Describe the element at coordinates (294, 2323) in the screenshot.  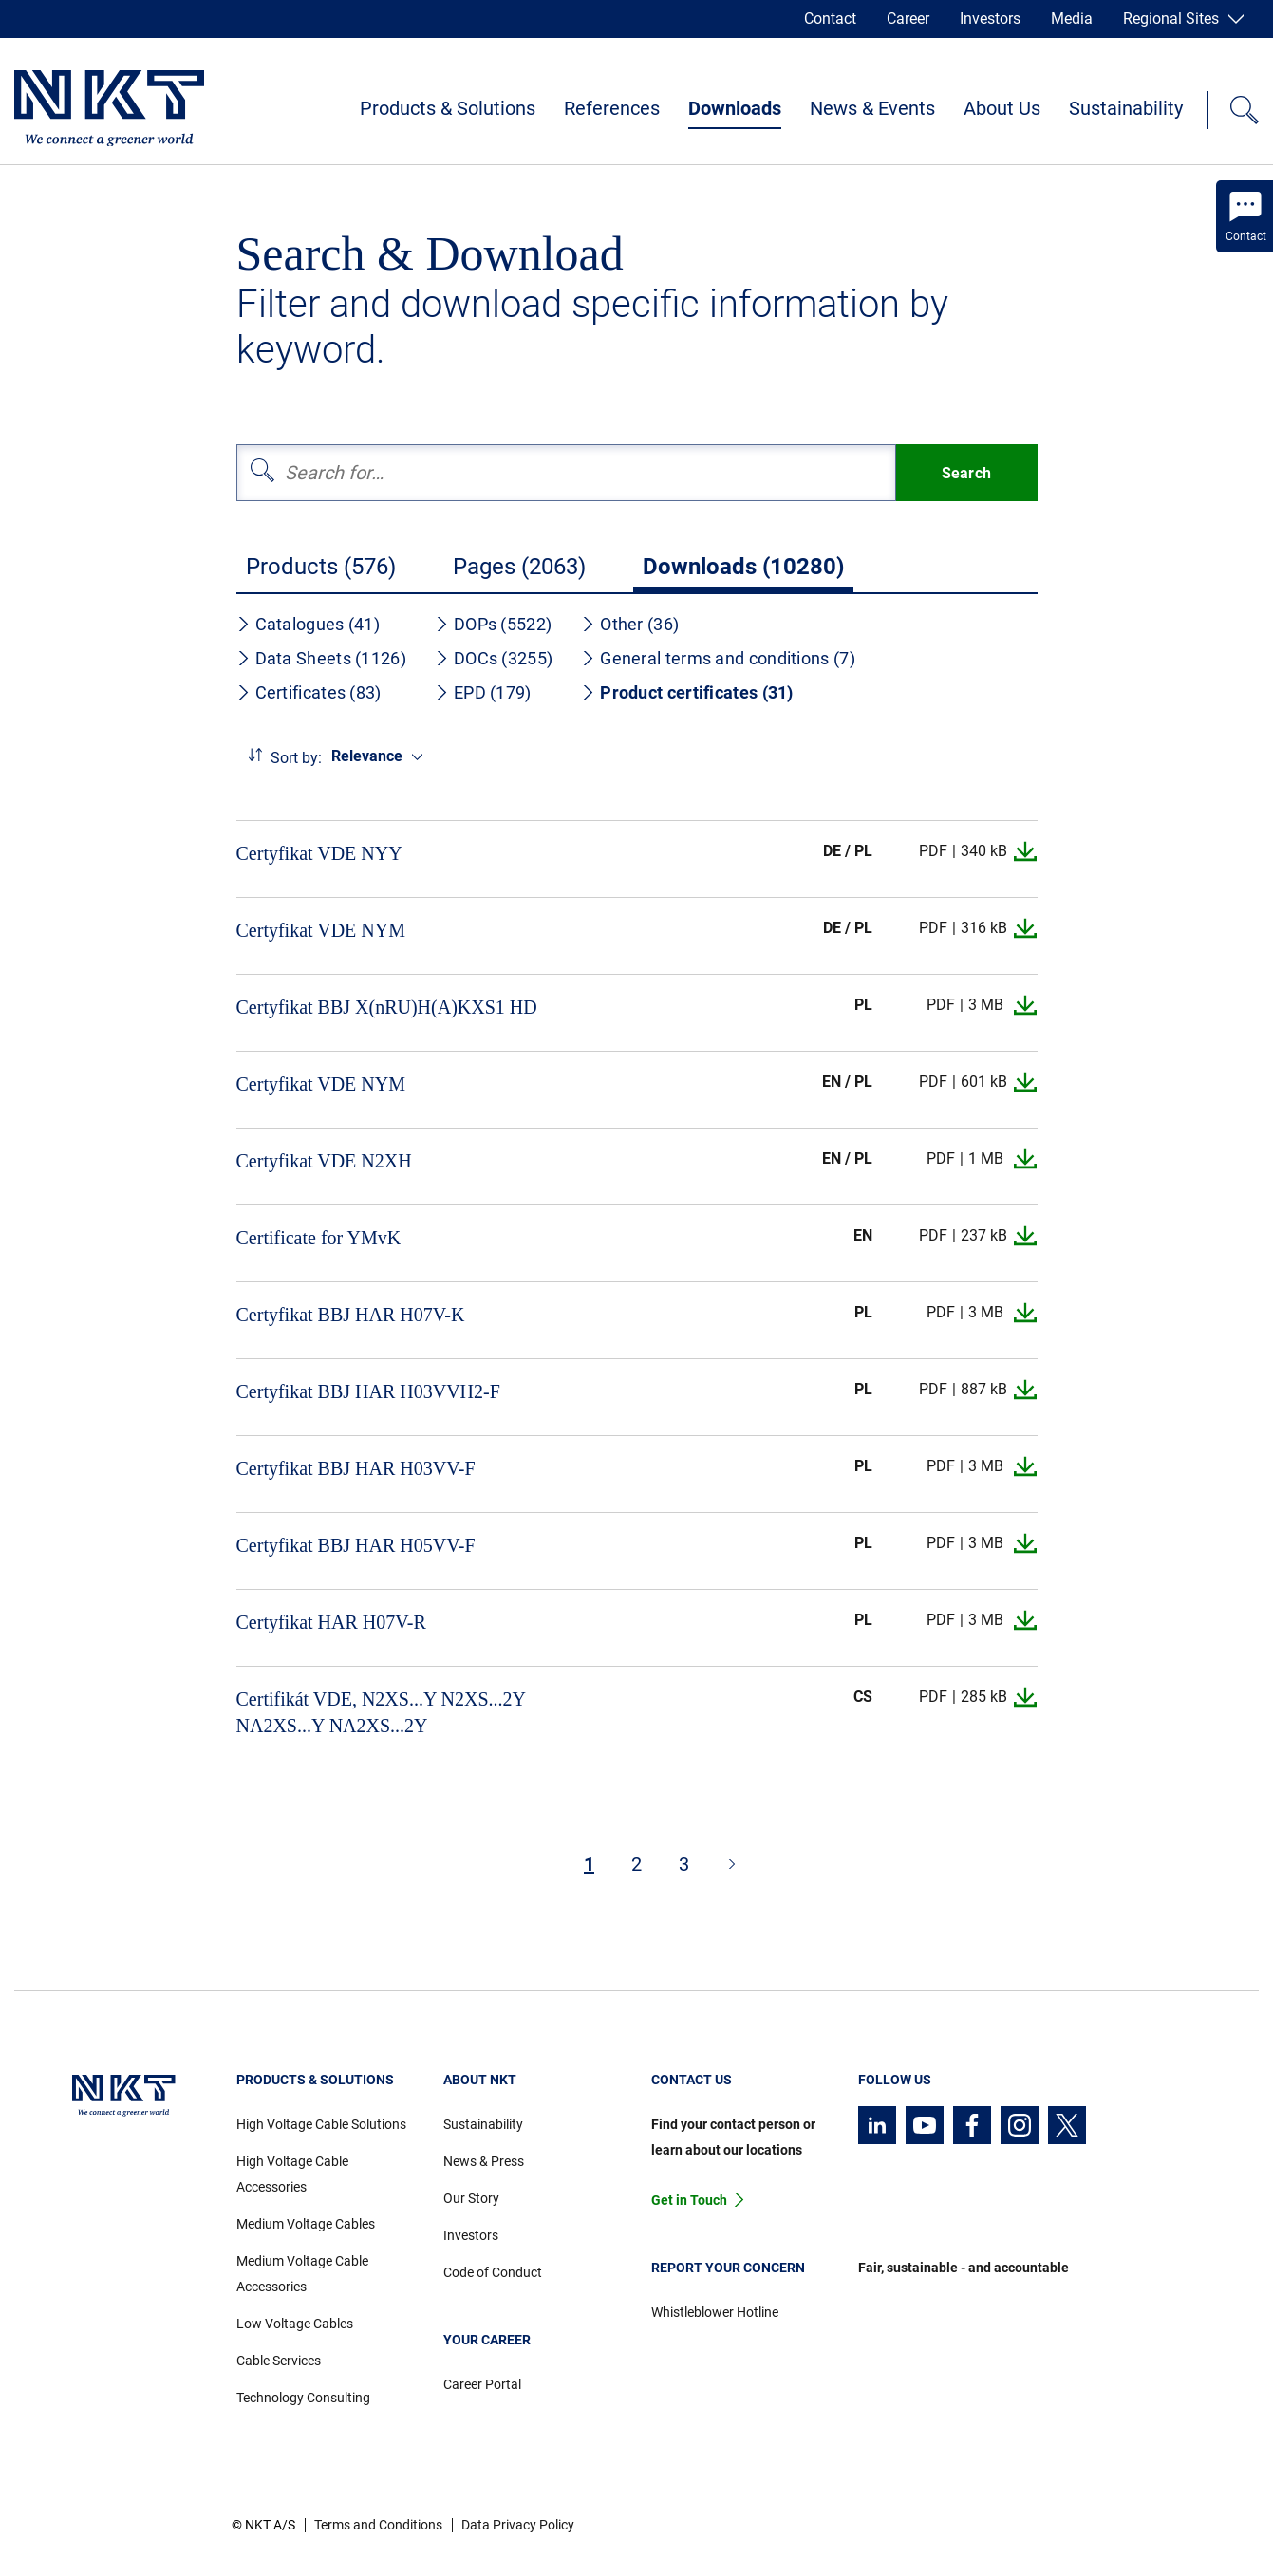
I see `Low Voltage Cables` at that location.